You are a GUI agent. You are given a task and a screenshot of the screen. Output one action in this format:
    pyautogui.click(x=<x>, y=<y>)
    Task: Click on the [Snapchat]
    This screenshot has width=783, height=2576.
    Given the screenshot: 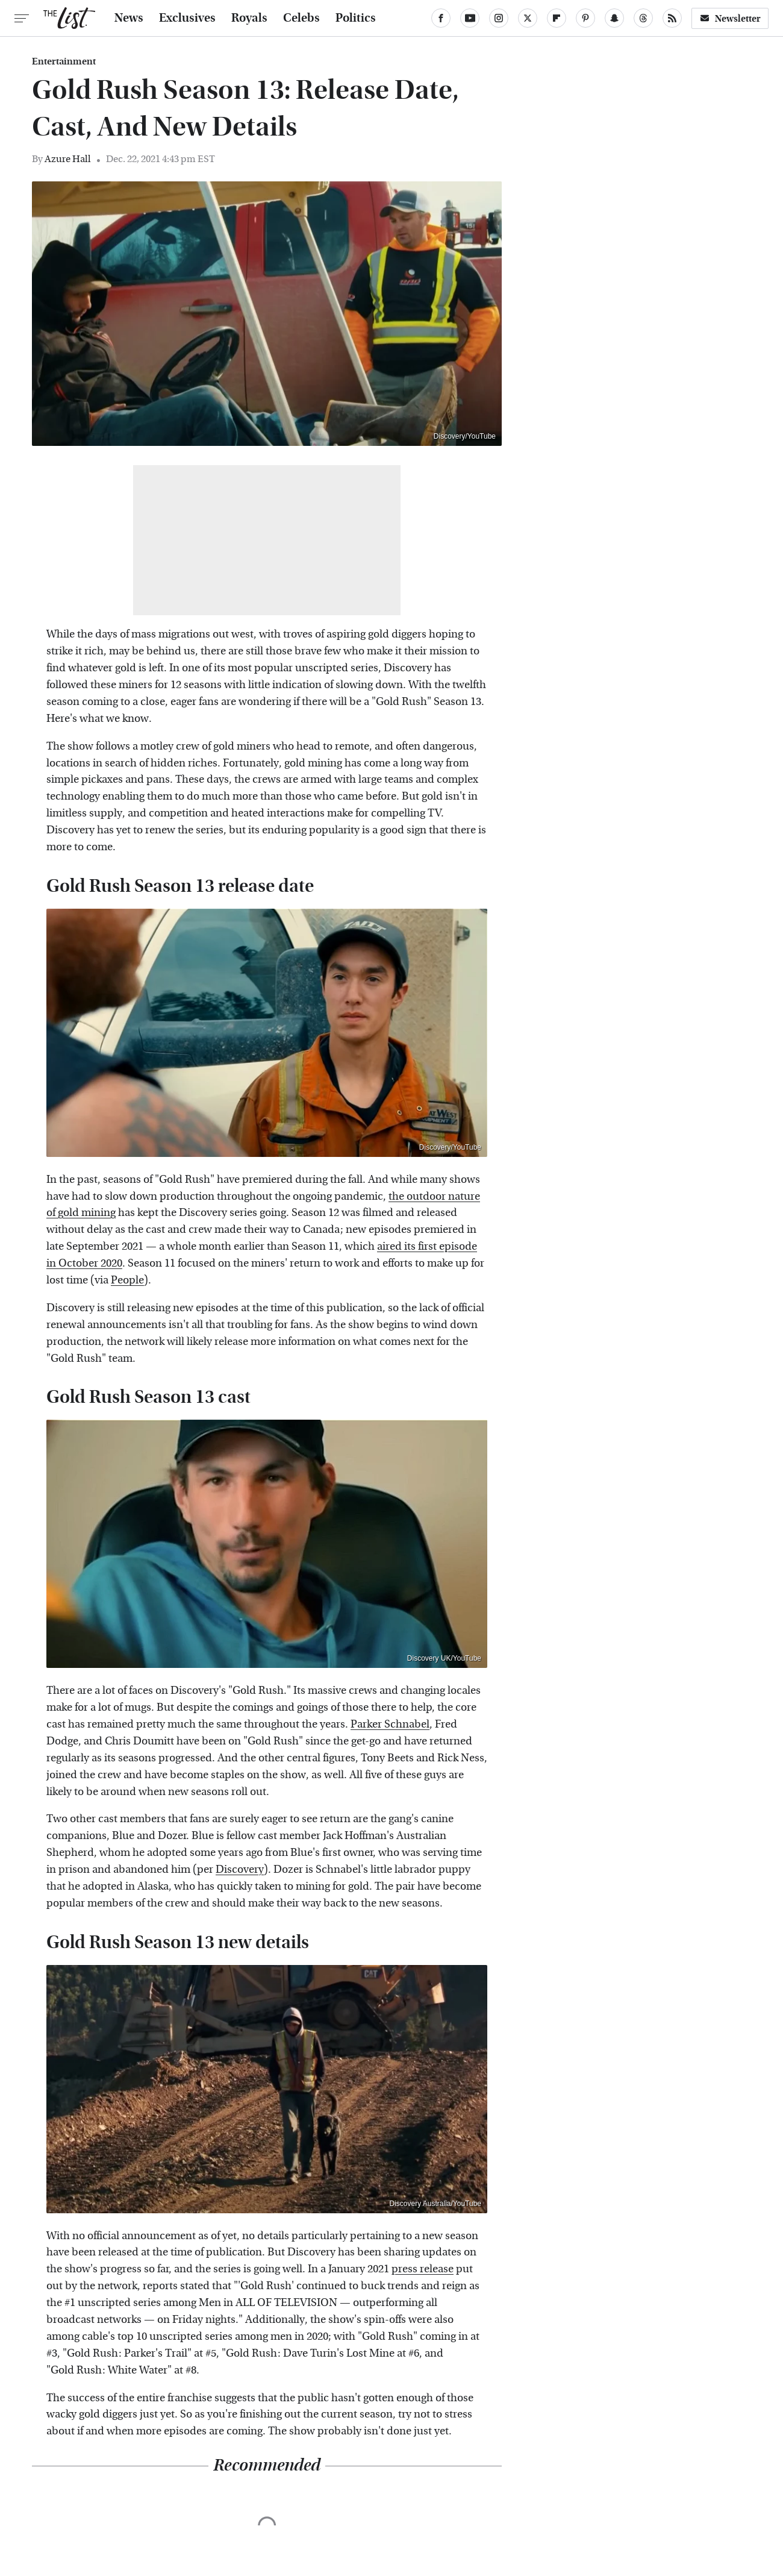 What is the action you would take?
    pyautogui.click(x=614, y=18)
    